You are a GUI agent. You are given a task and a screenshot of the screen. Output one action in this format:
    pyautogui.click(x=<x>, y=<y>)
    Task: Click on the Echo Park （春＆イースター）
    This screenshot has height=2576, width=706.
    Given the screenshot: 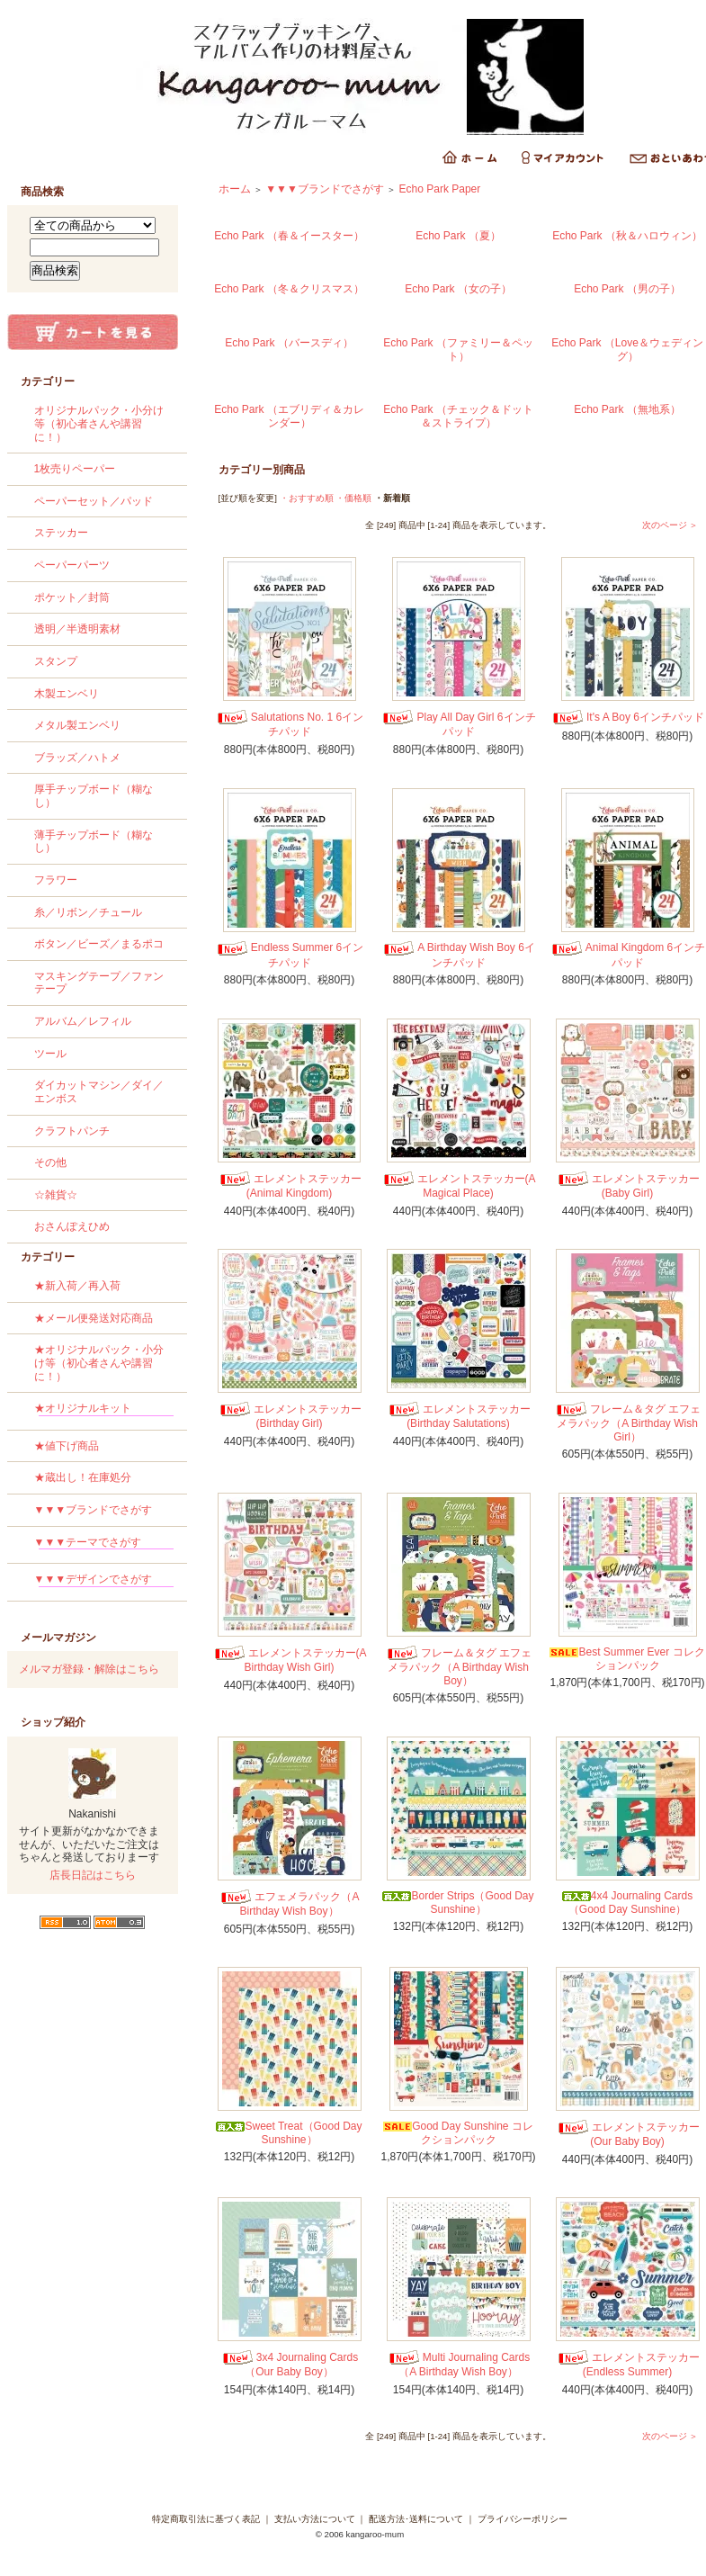 What is the action you would take?
    pyautogui.click(x=289, y=235)
    